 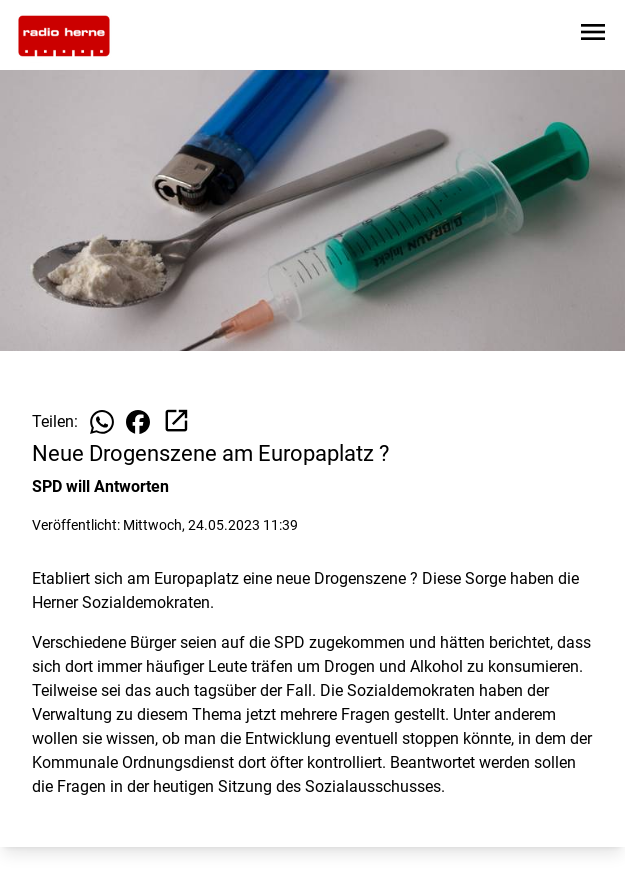 I want to click on [Beitrag auf Facebook teilen], so click(x=138, y=422).